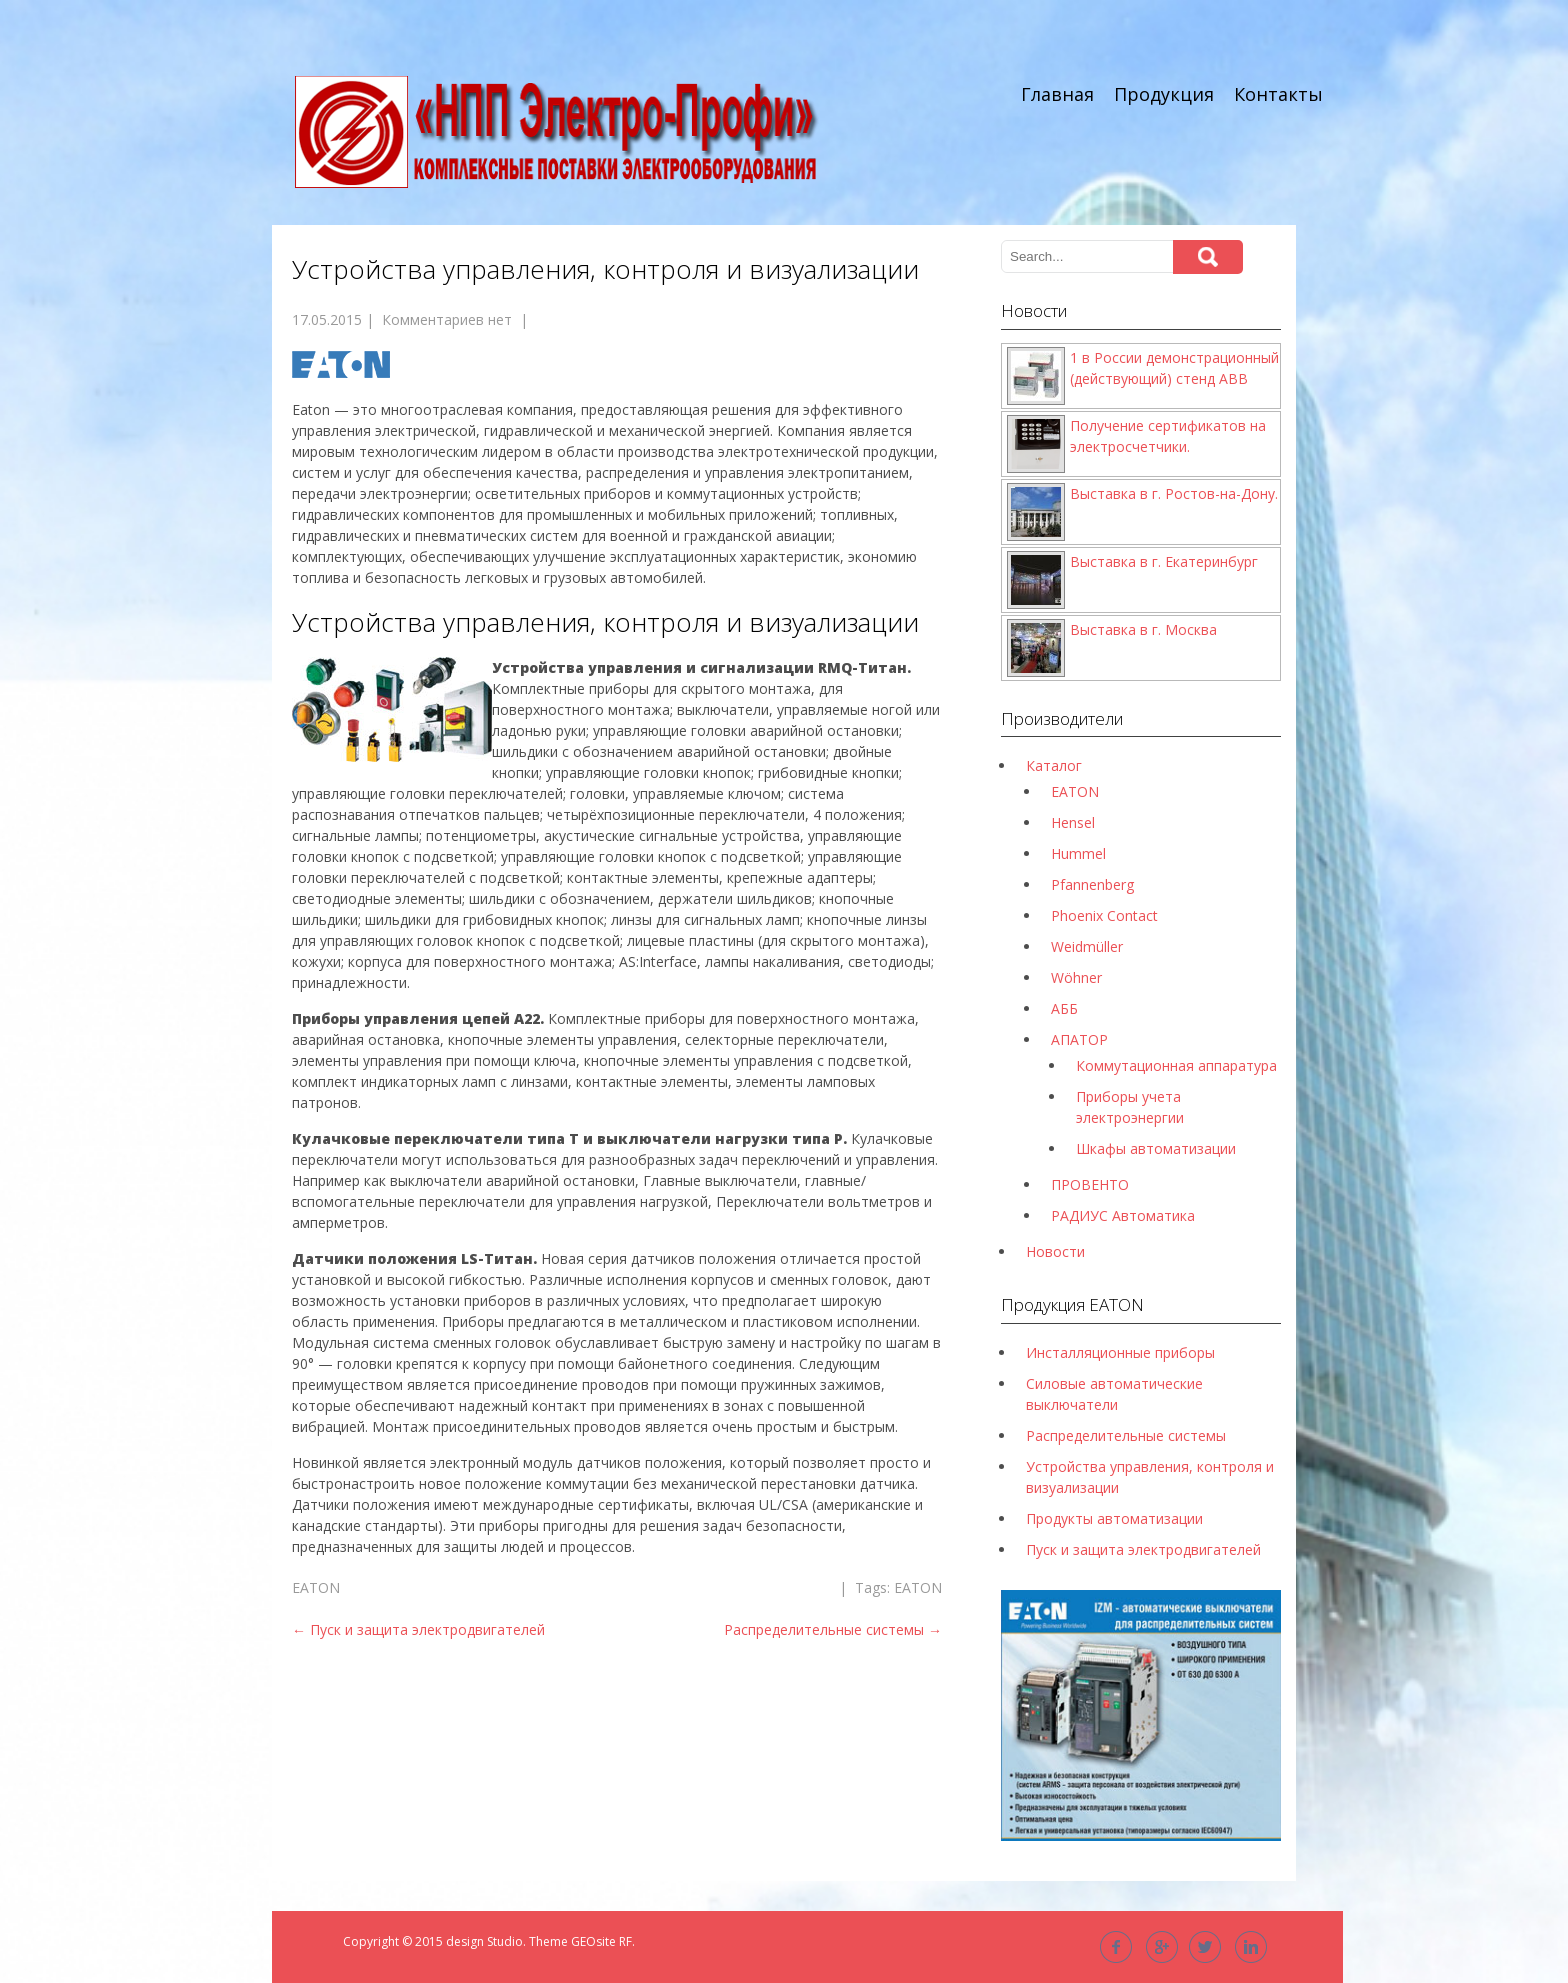 This screenshot has height=1983, width=1568. What do you see at coordinates (833, 1629) in the screenshot?
I see `Распределительные системы` at bounding box center [833, 1629].